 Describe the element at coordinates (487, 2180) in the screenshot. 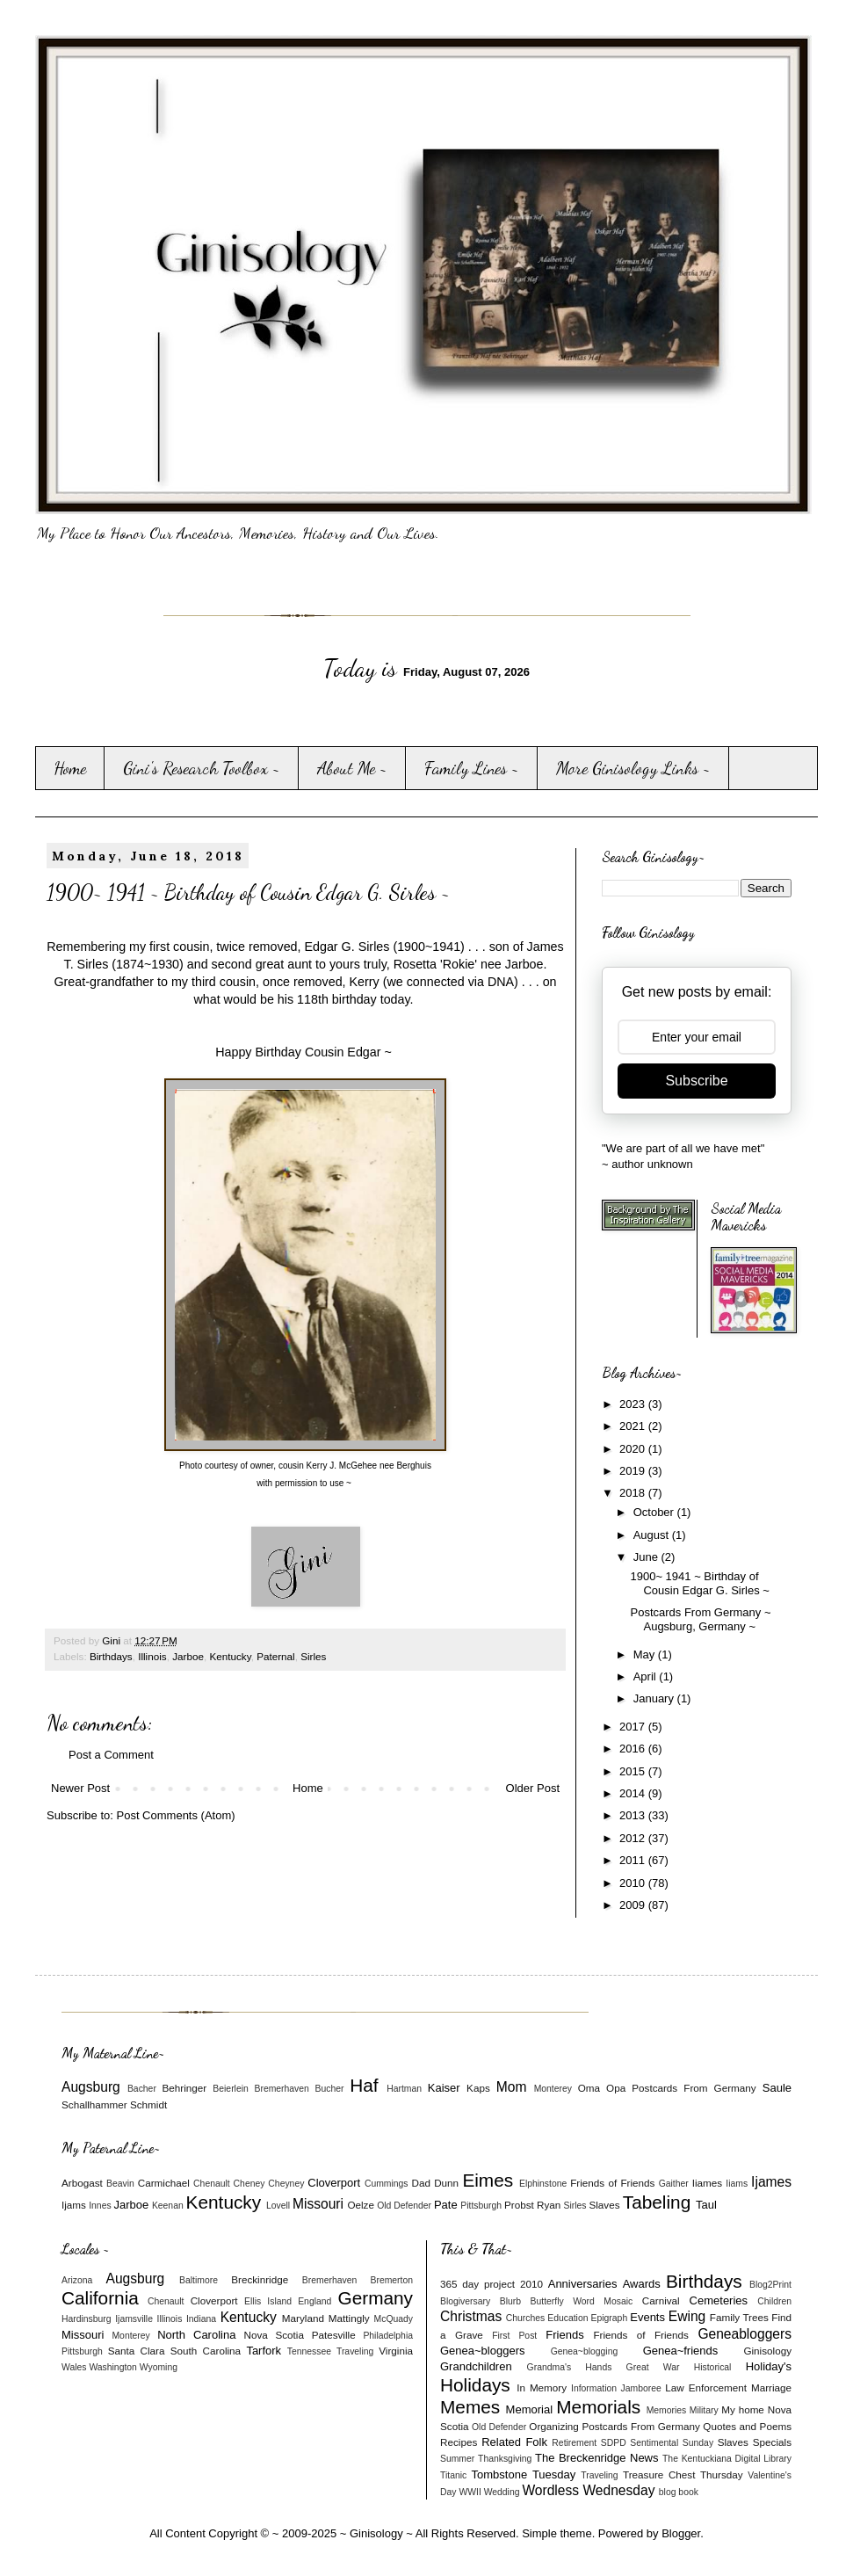

I see `Eimes` at that location.